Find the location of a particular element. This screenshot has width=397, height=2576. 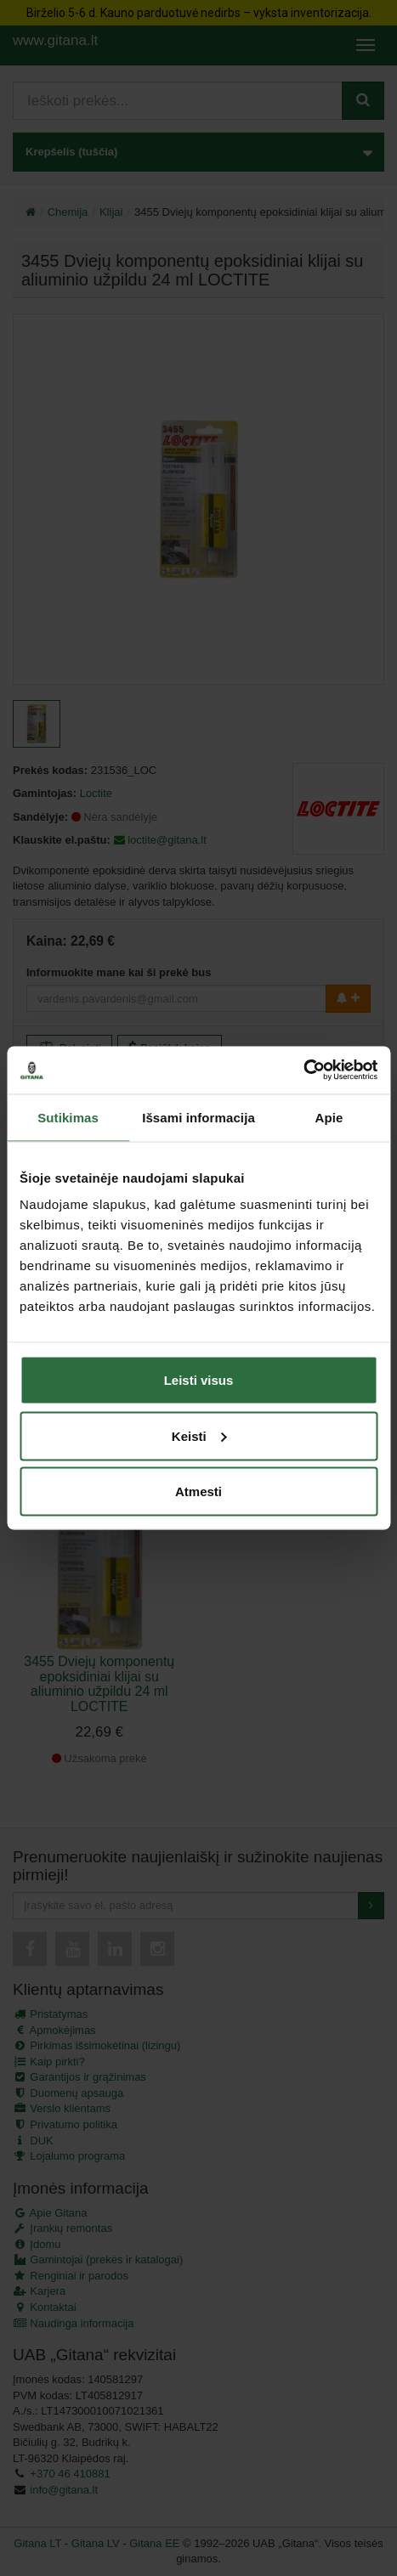

Išsami informacija [tab] is located at coordinates (198, 1117).